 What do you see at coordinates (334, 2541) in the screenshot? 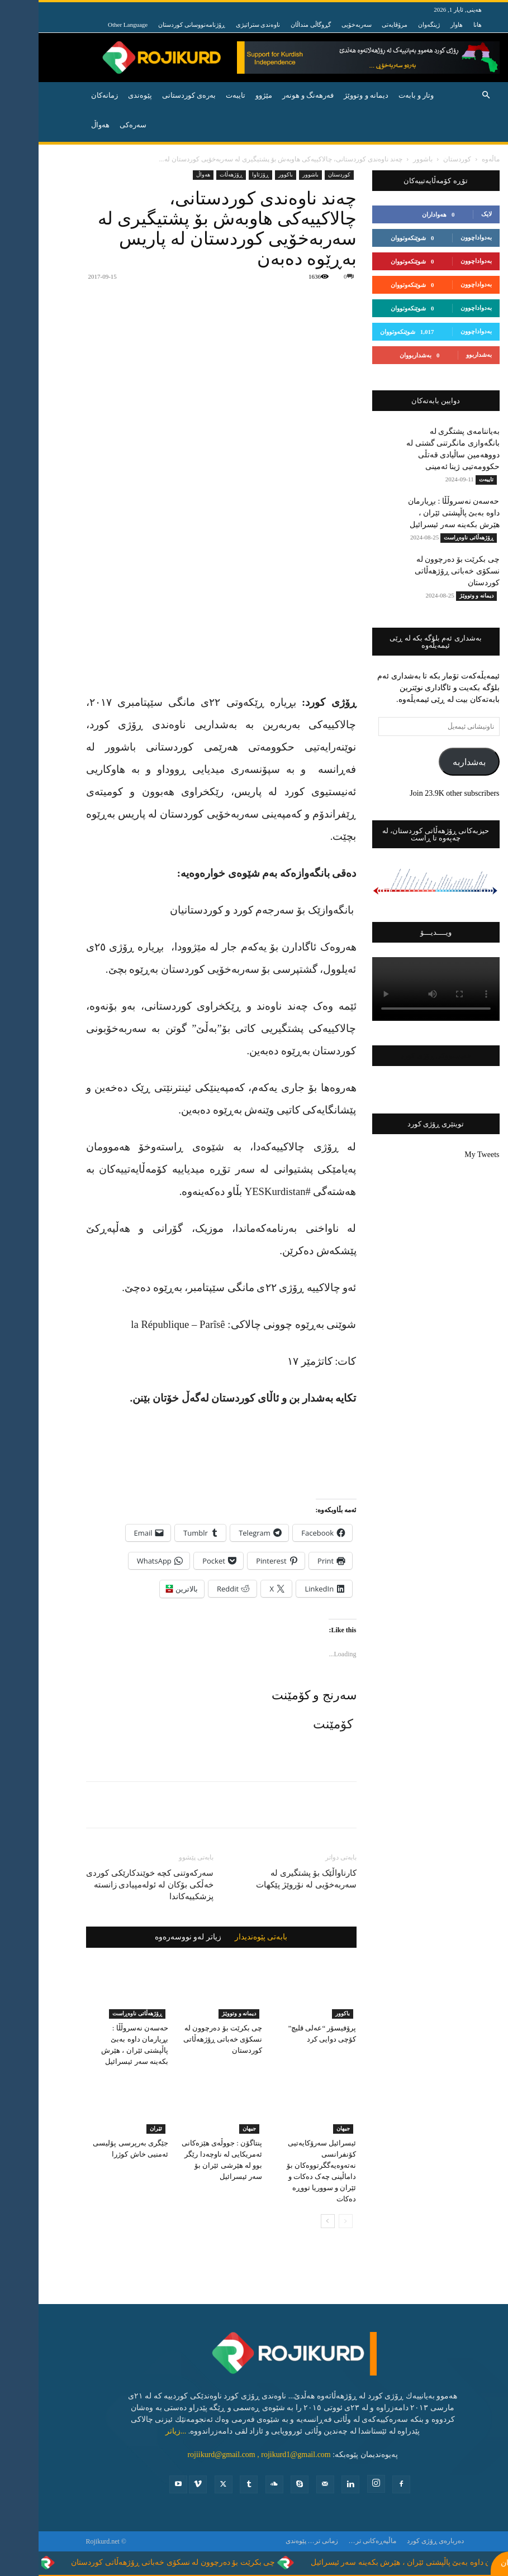
I see `ماڵپەڕەکانی تر…` at bounding box center [334, 2541].